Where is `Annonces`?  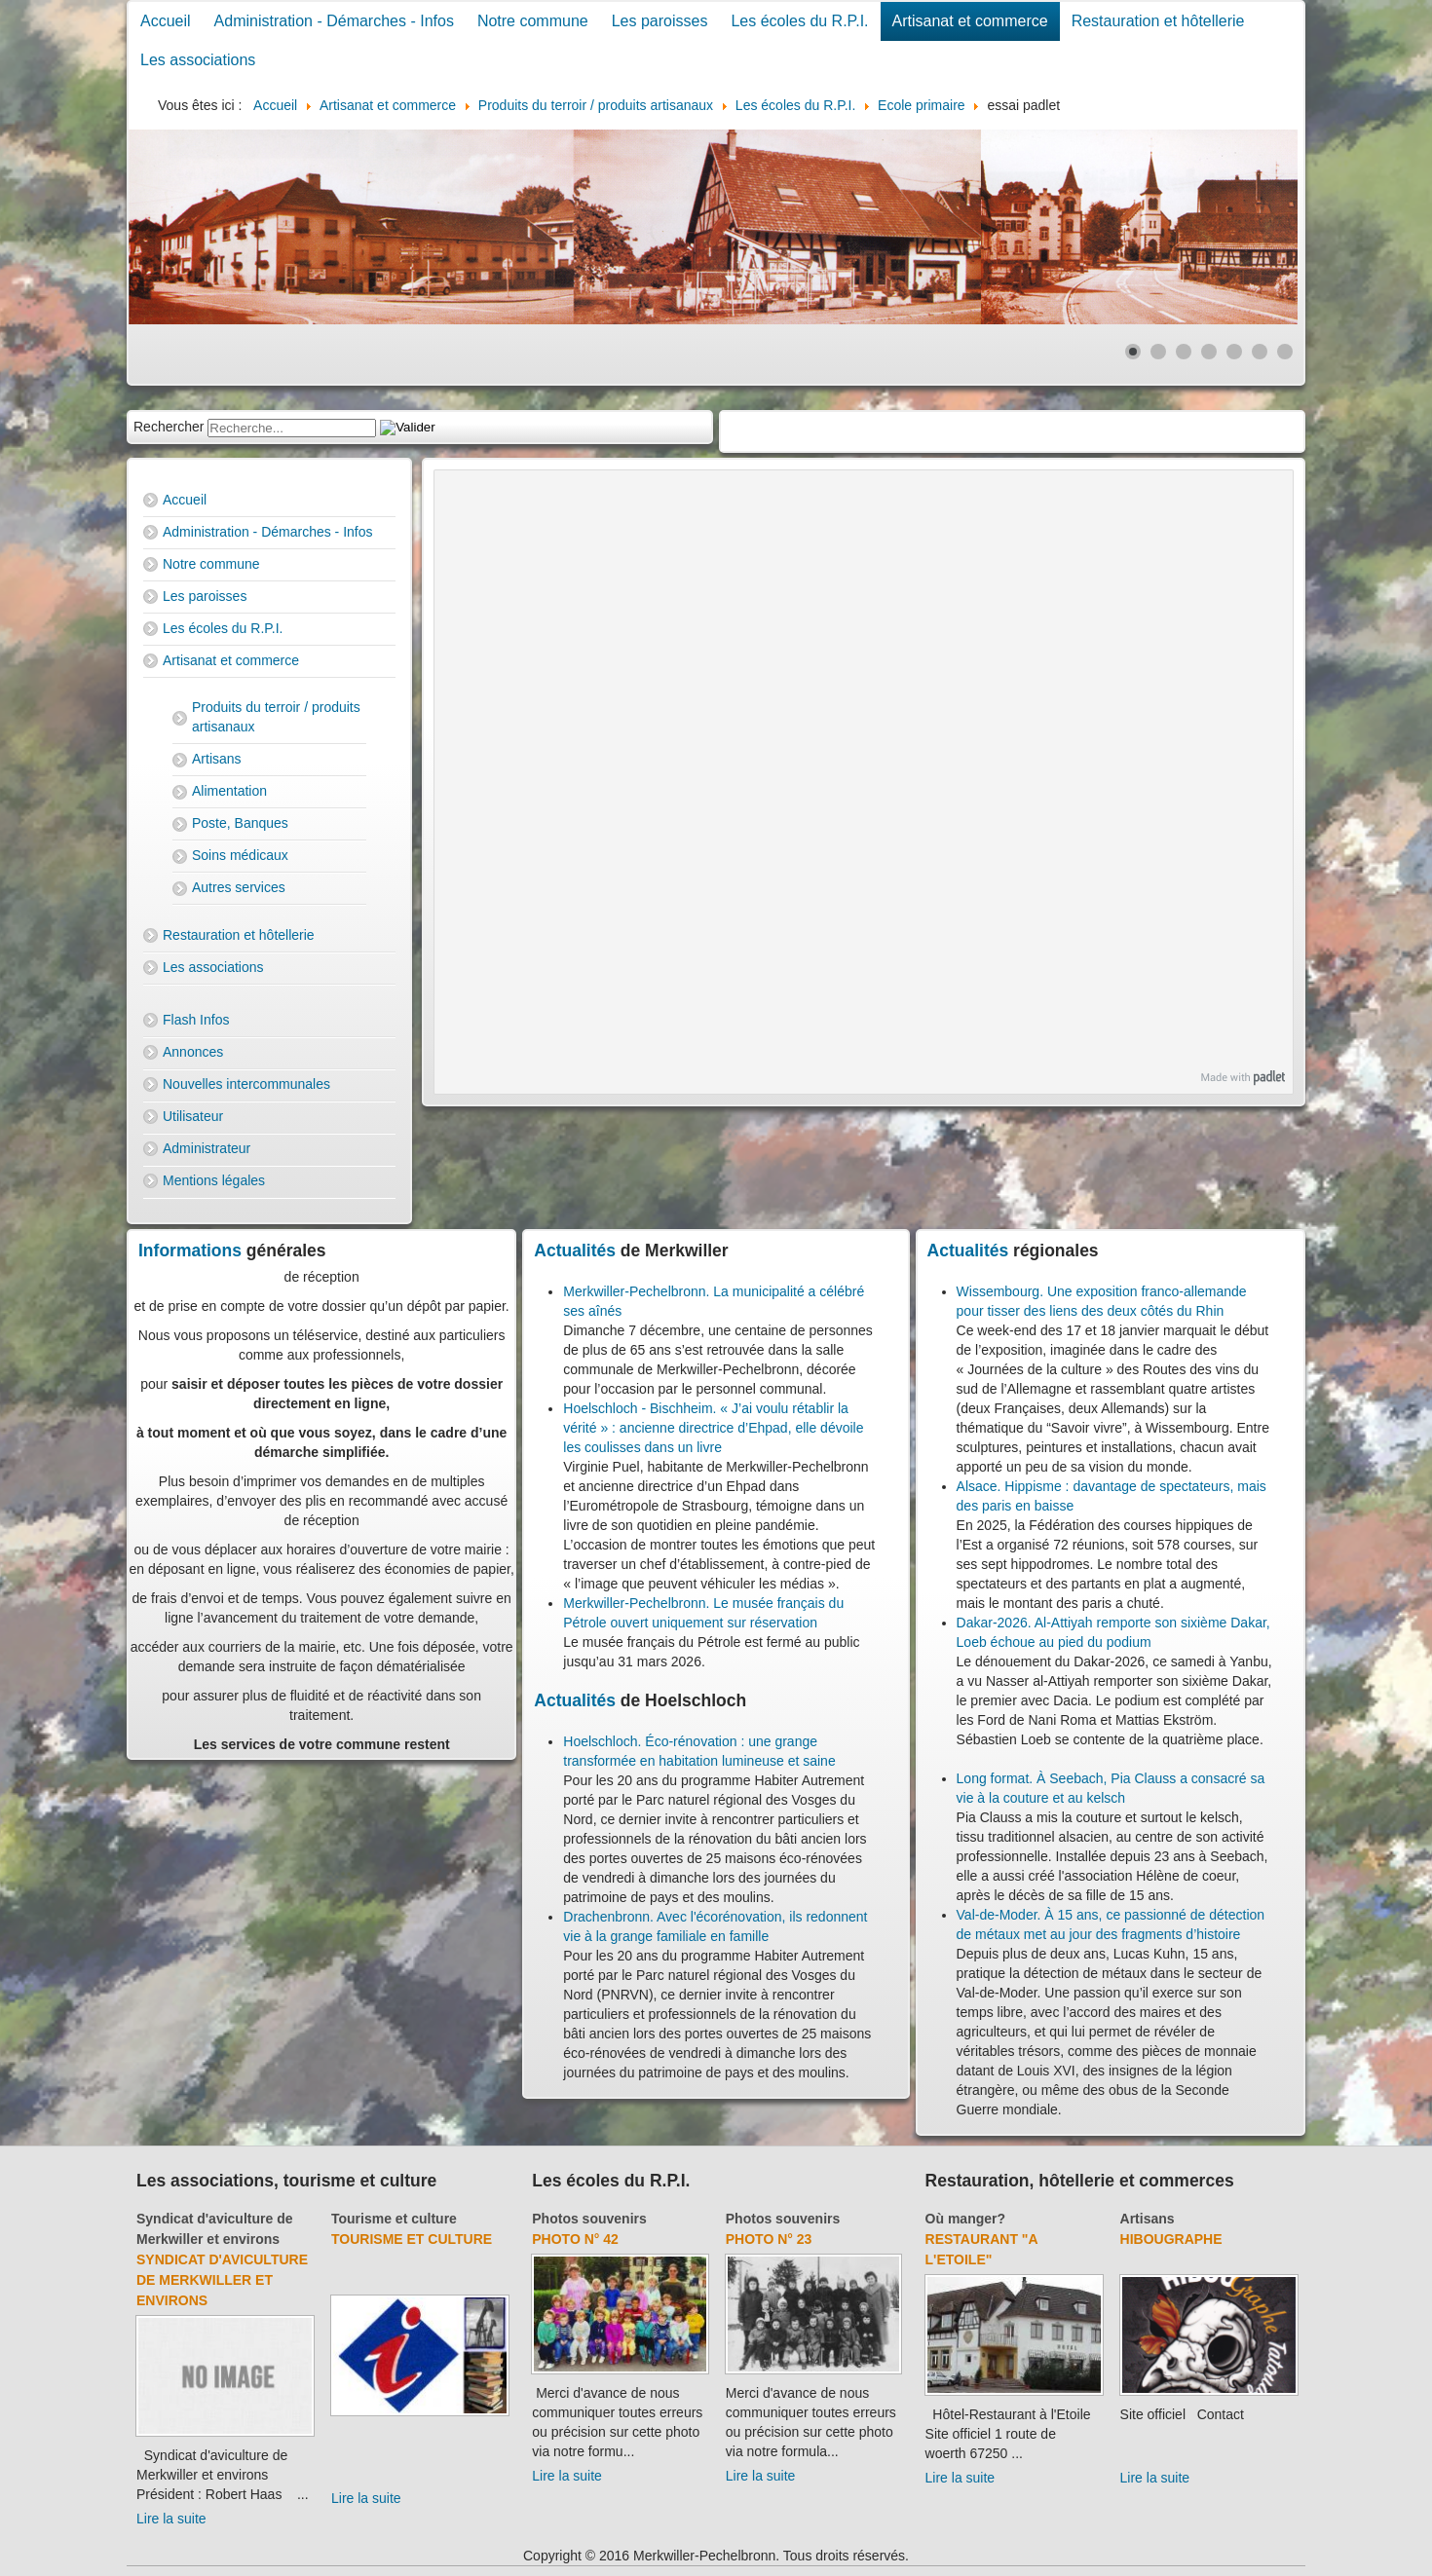 Annonces is located at coordinates (193, 1052).